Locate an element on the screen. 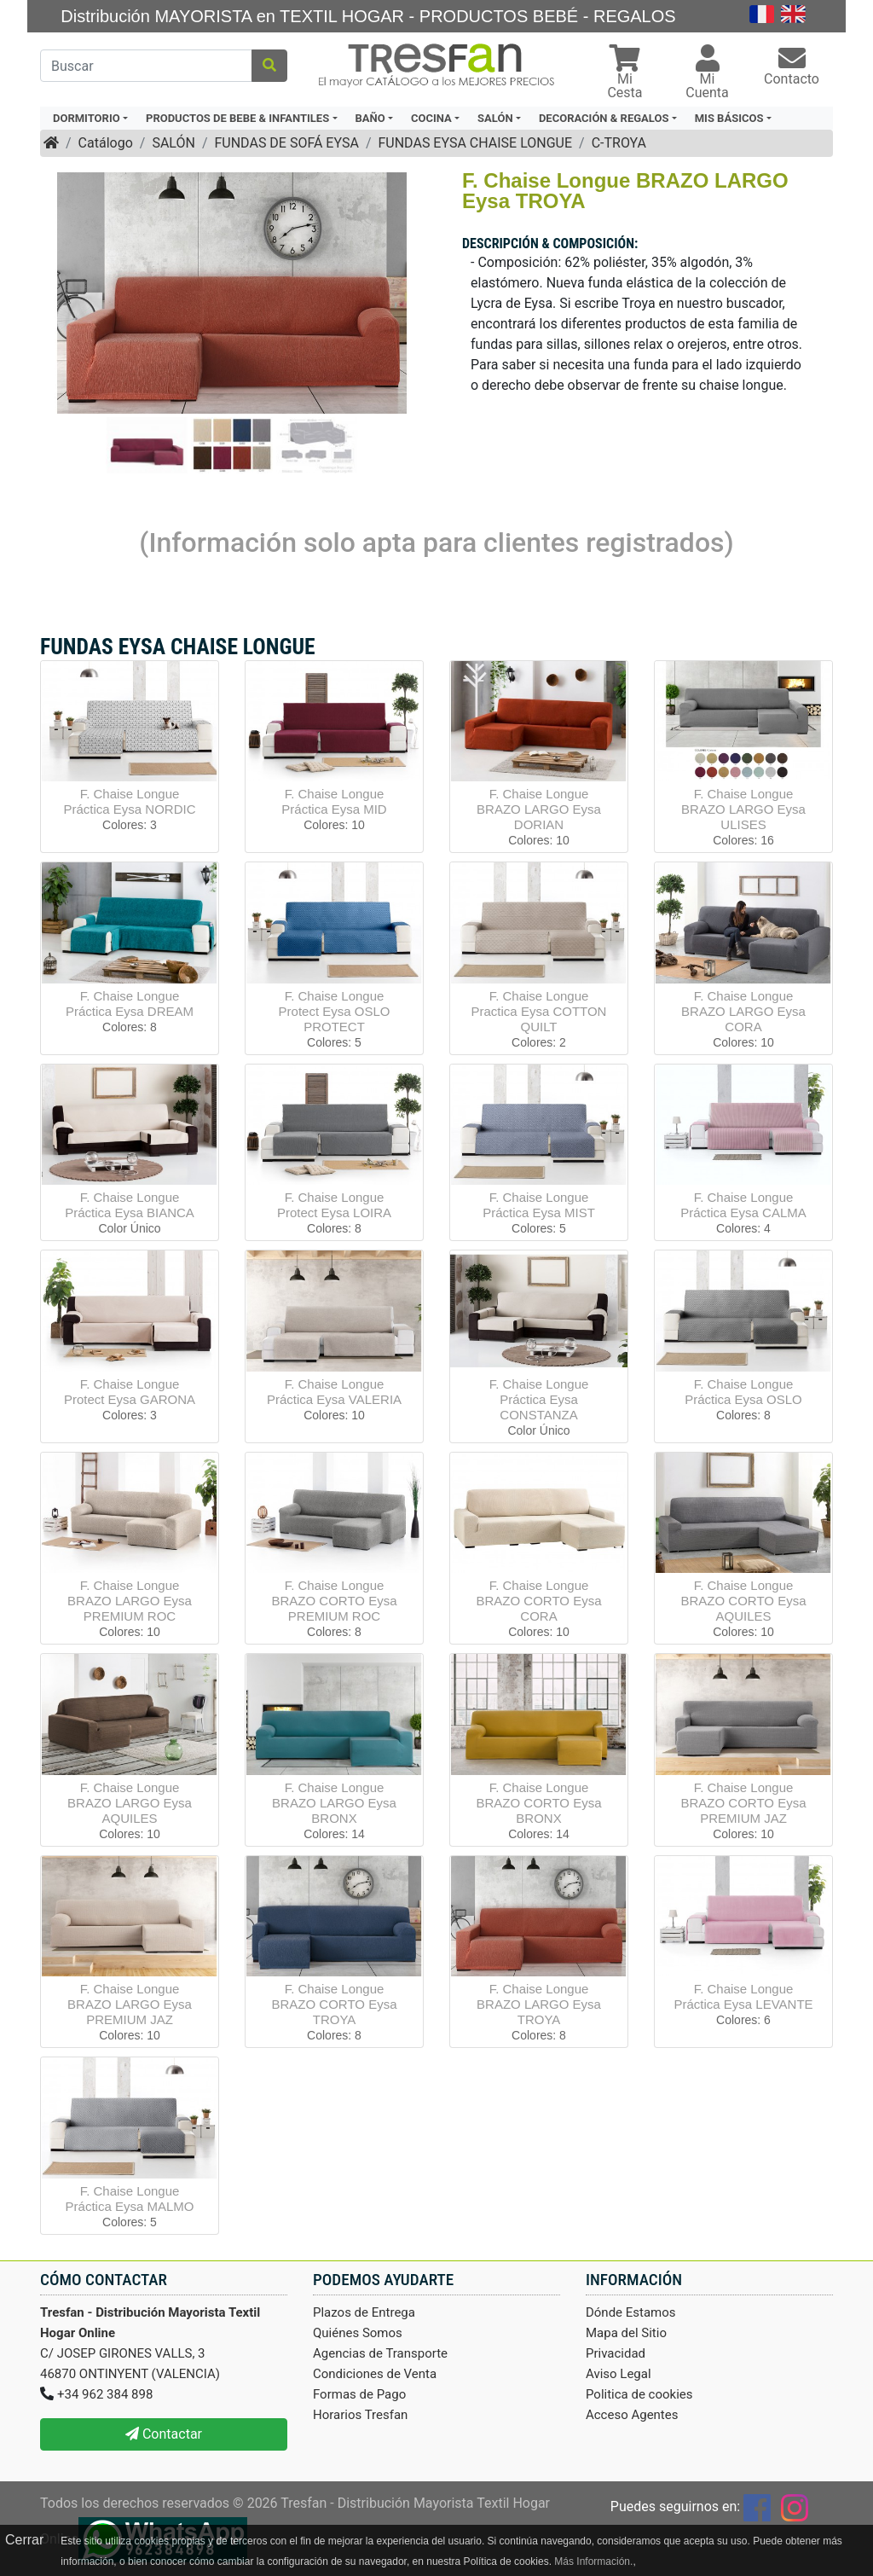 The height and width of the screenshot is (2576, 873). F. Chaise Longue Práctica Eysa NORDIC is located at coordinates (129, 801).